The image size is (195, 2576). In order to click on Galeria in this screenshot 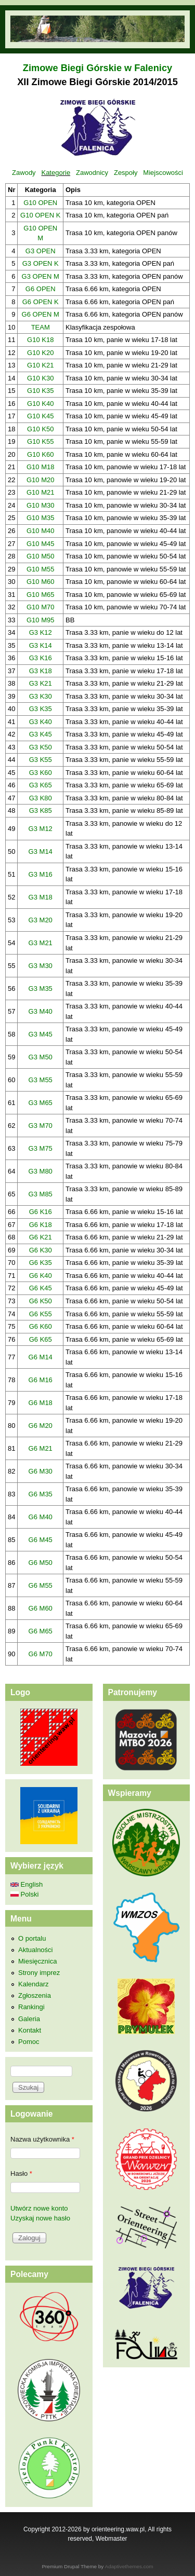, I will do `click(29, 2019)`.